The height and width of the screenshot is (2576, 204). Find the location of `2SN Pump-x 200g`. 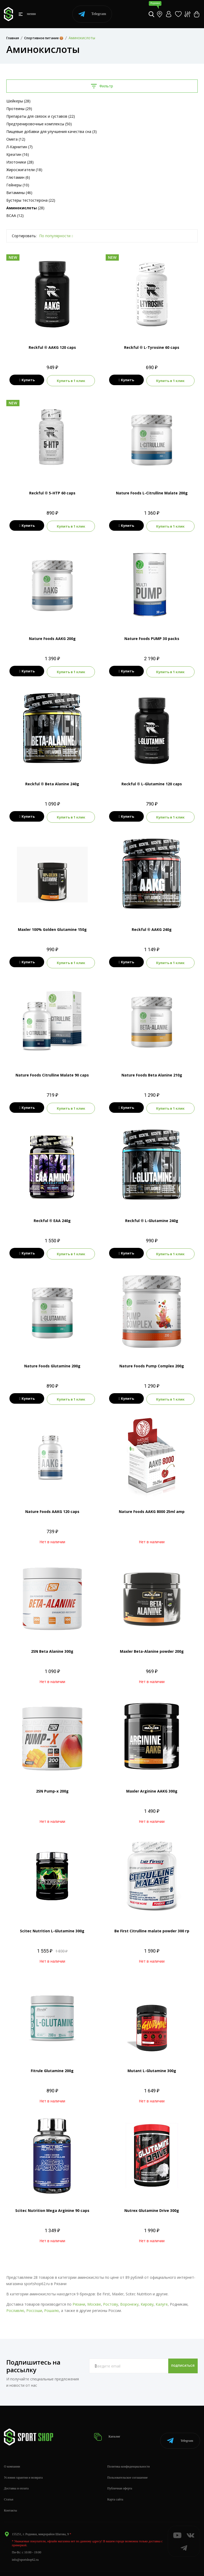

2SN Pump-x 200g is located at coordinates (52, 1783).